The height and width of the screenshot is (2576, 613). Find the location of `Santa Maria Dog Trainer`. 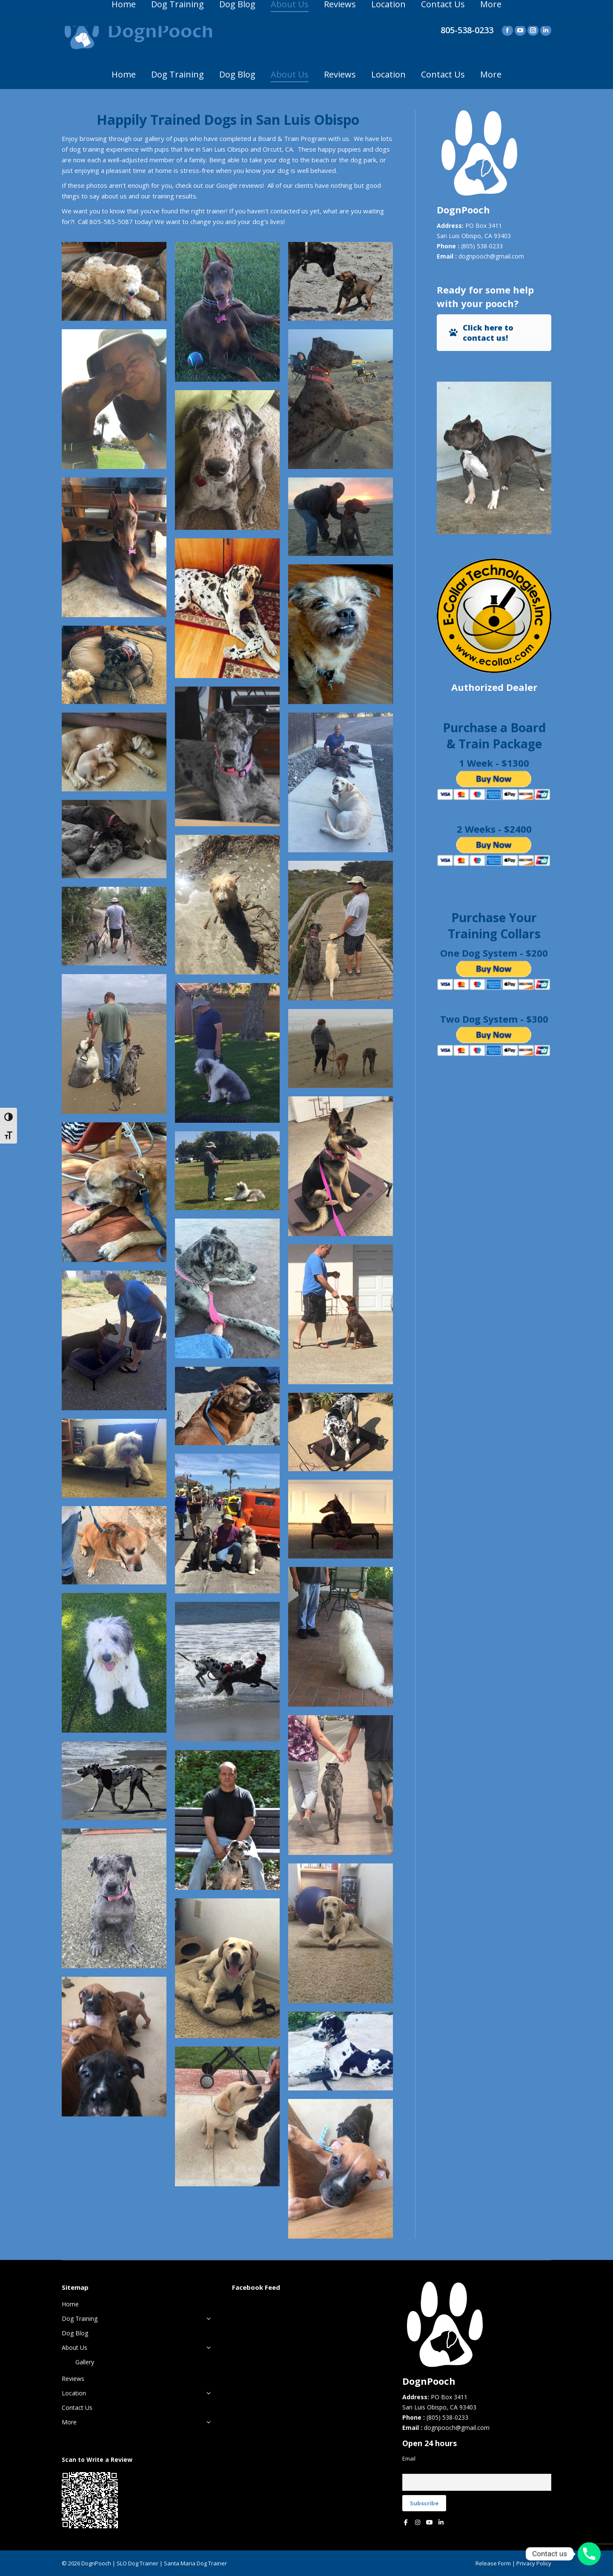

Santa Maria Dog Trainer is located at coordinates (195, 2563).